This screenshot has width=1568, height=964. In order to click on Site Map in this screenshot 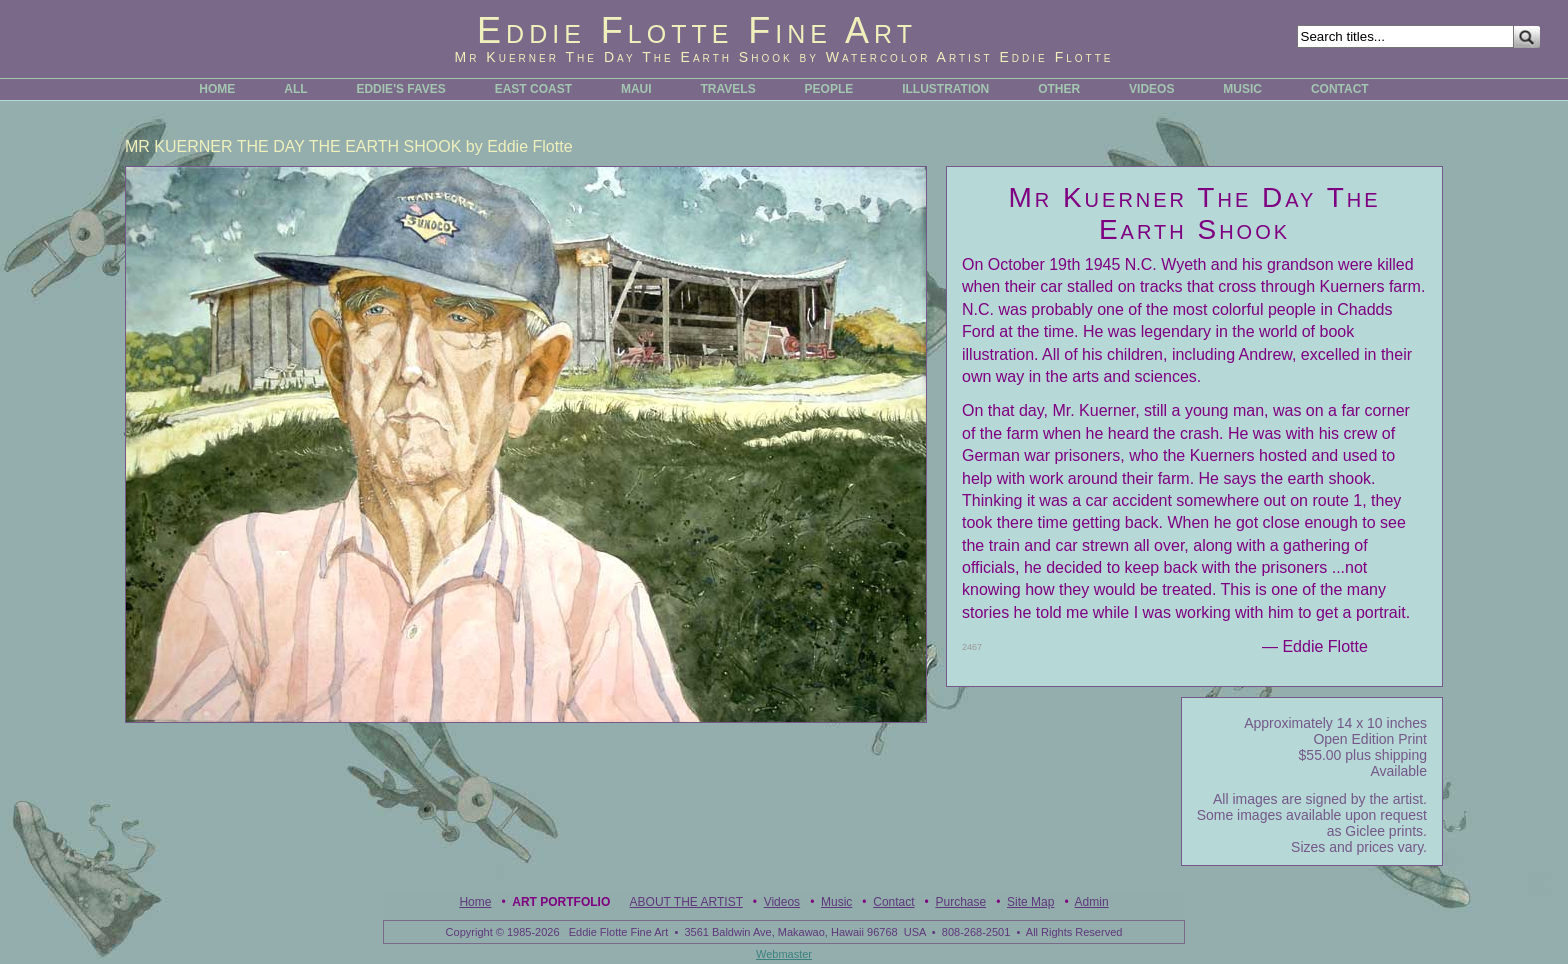, I will do `click(1030, 902)`.